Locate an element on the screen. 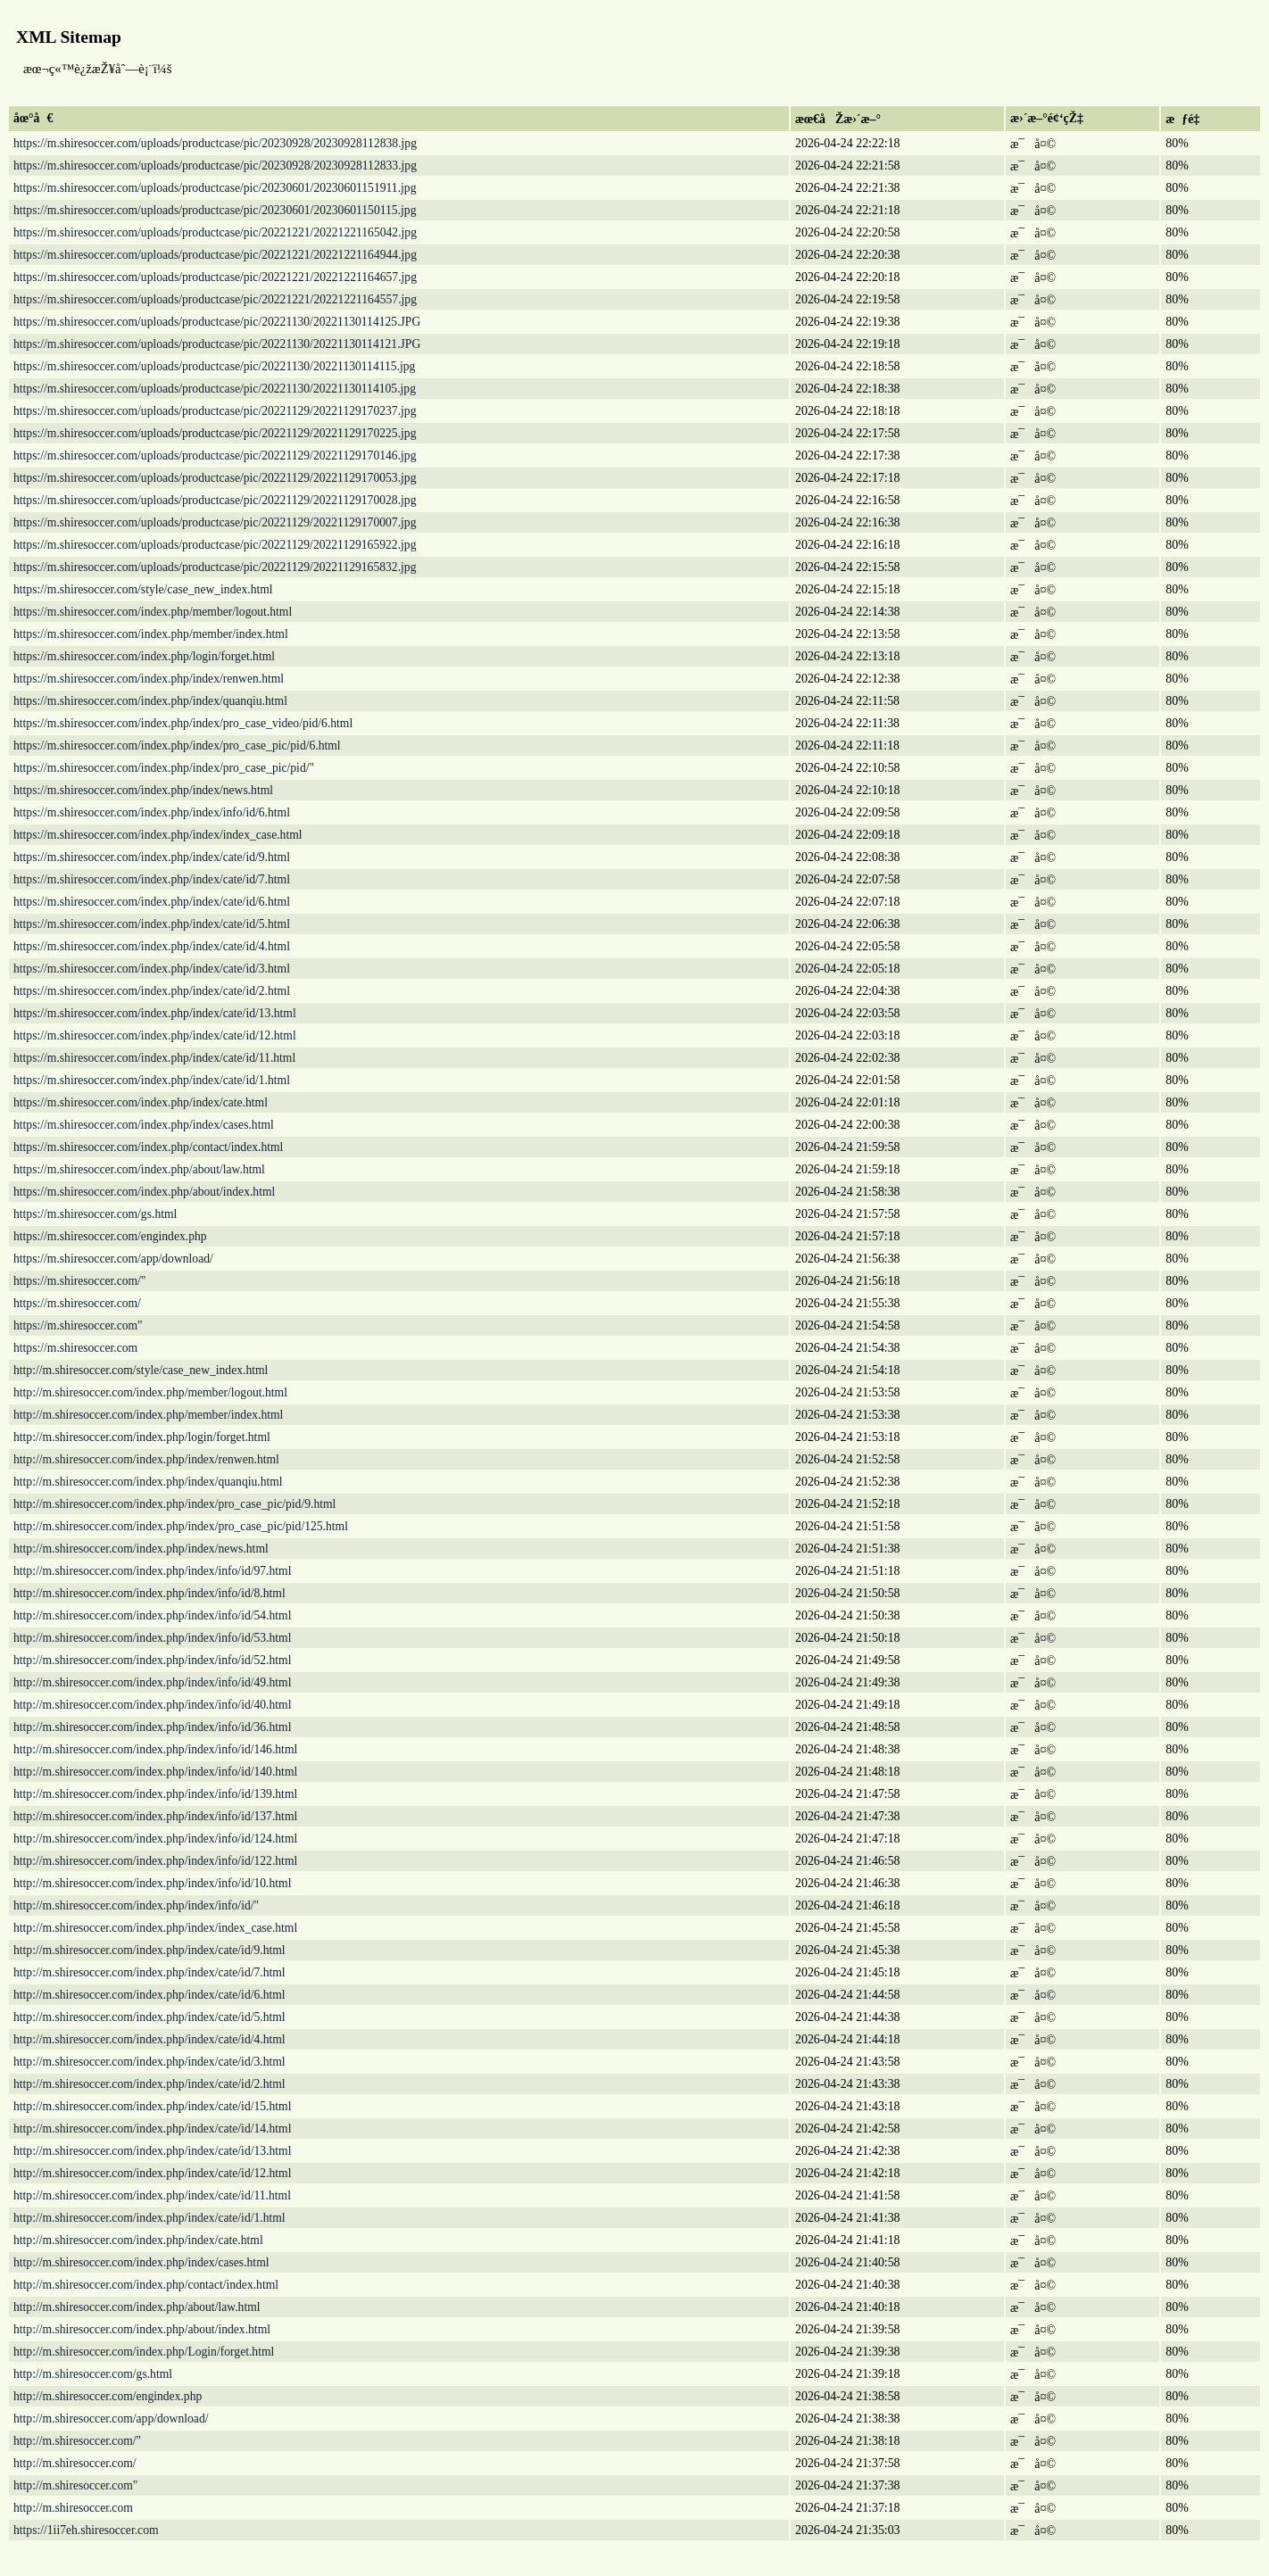  http://m.shiresoccer.com/index.php/index/info/id/40.html is located at coordinates (152, 1704).